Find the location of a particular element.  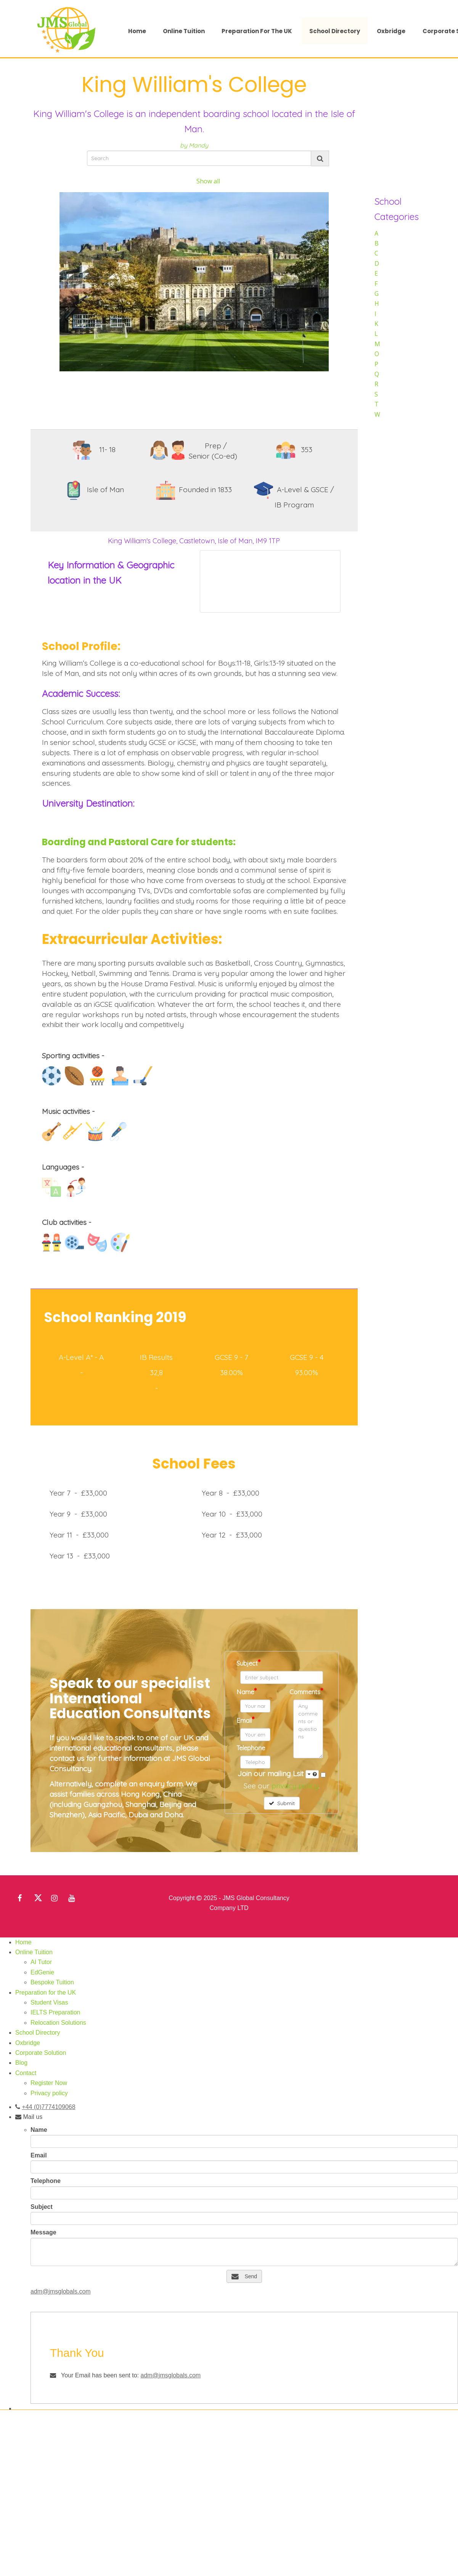

Join our mailing Lsit is located at coordinates (278, 1773).